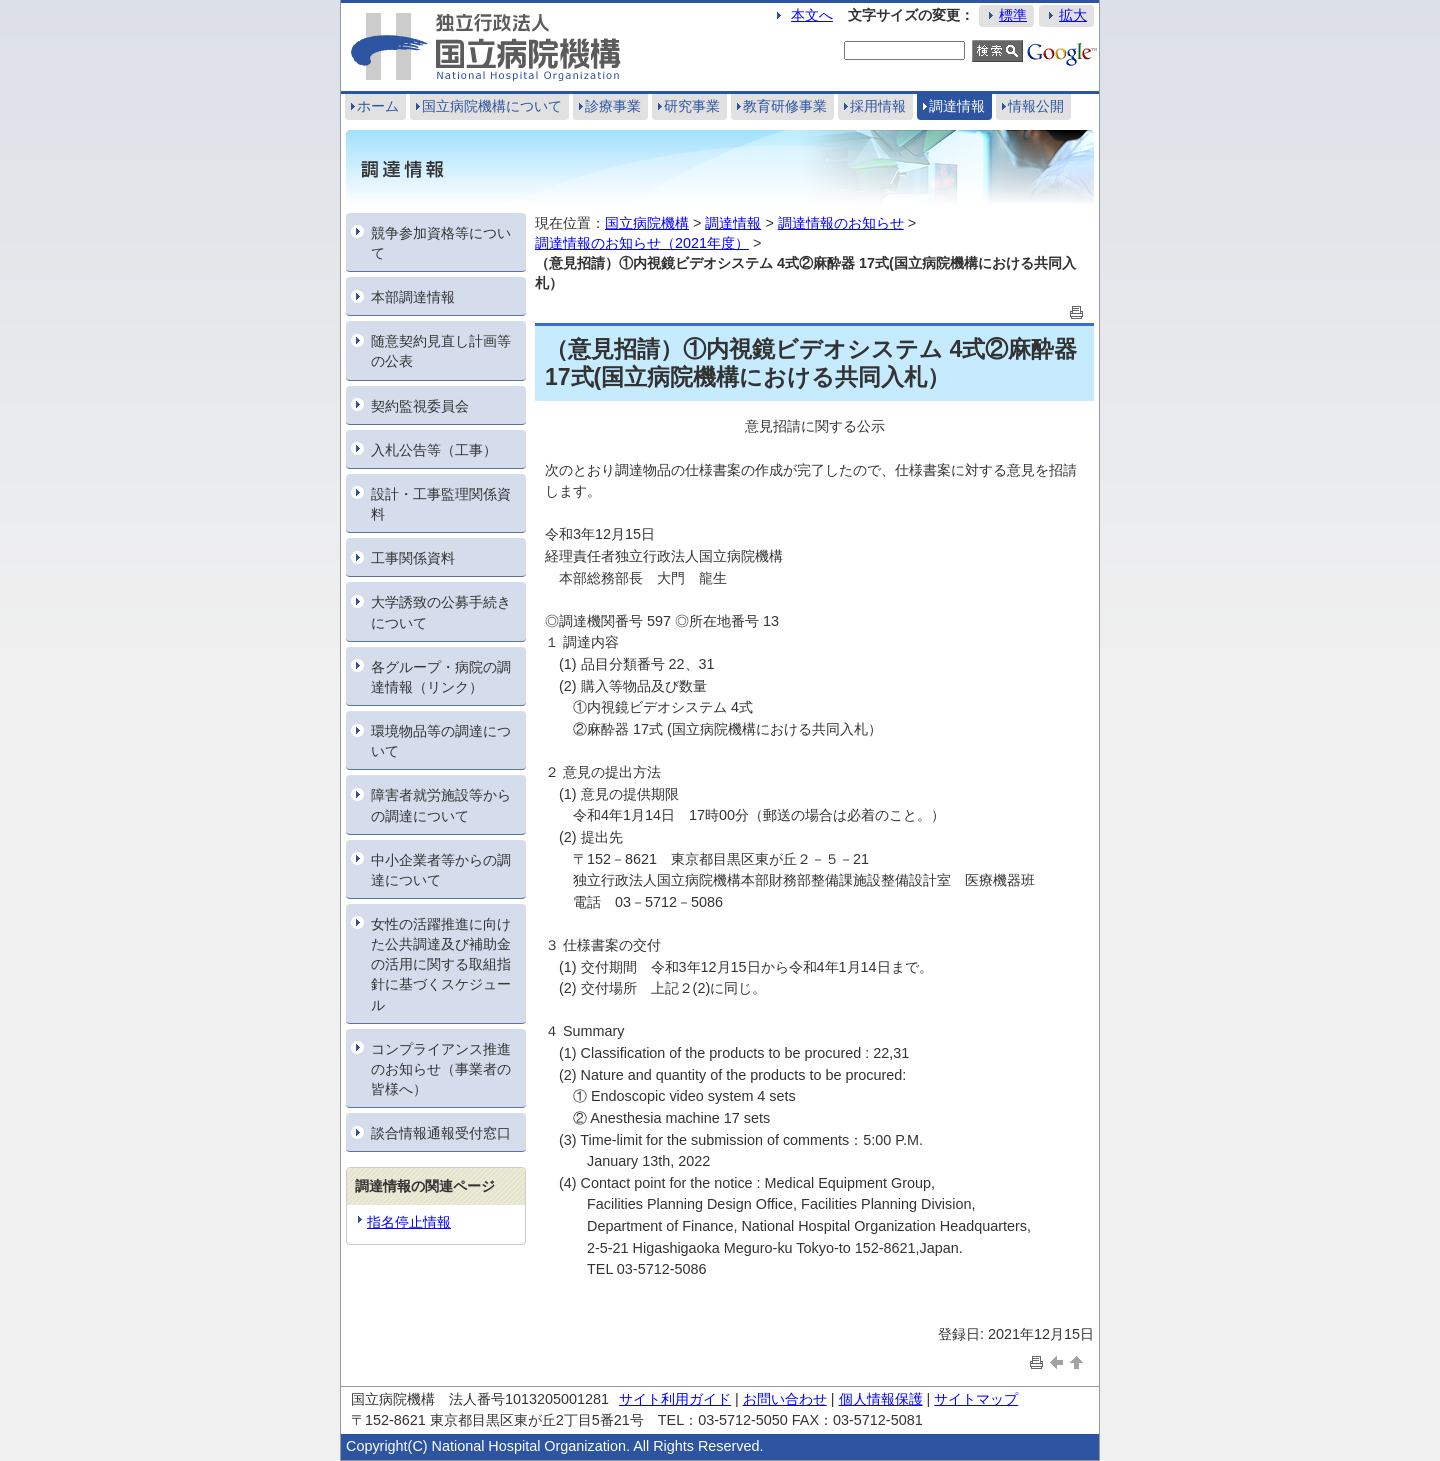 The image size is (1440, 1461). What do you see at coordinates (675, 1399) in the screenshot?
I see `サイト利用ガイド` at bounding box center [675, 1399].